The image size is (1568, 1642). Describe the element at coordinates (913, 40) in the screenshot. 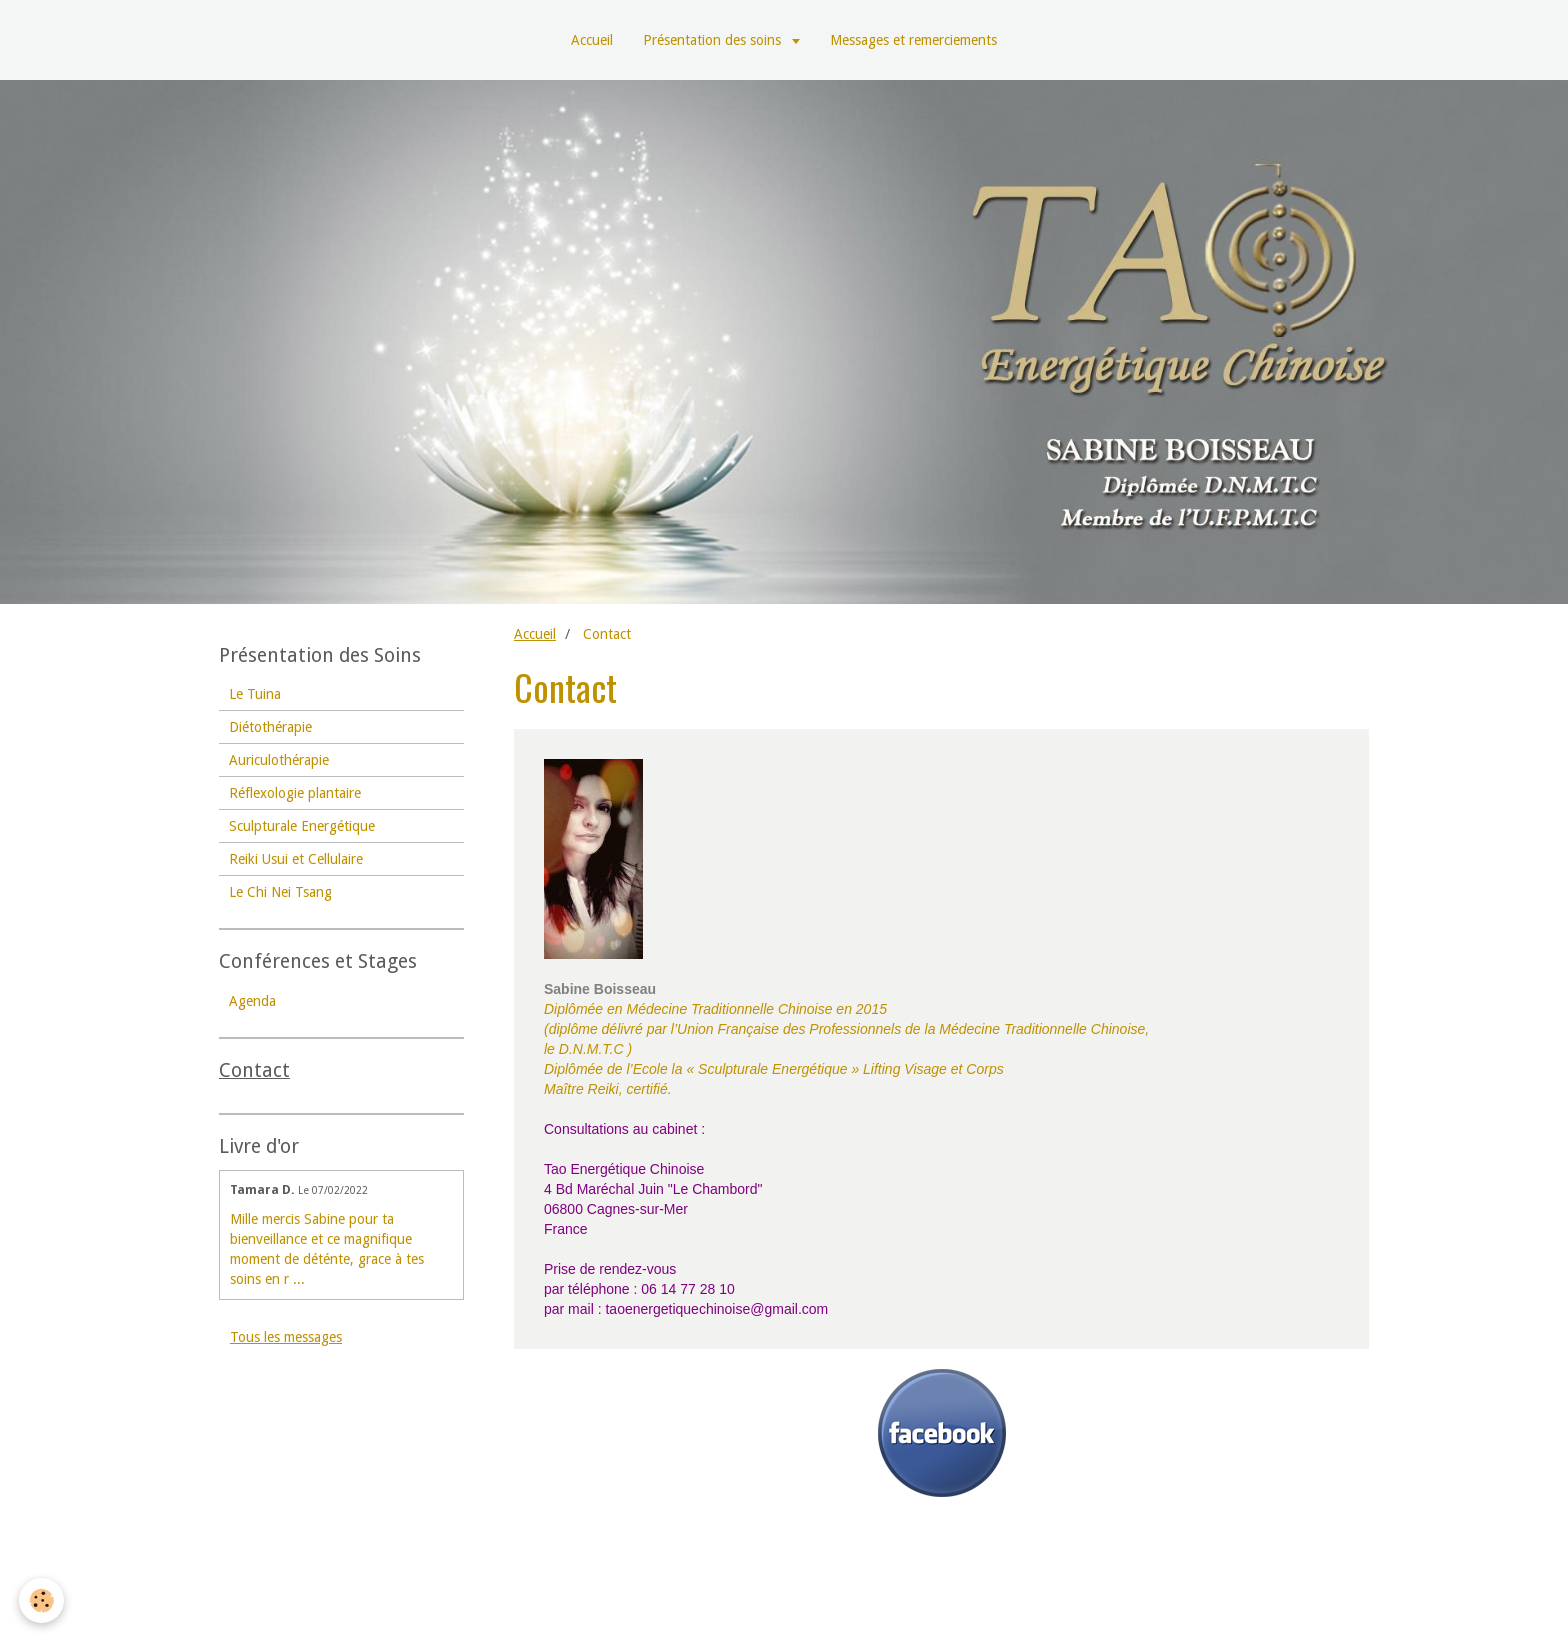

I see `Messages et remerciements` at that location.